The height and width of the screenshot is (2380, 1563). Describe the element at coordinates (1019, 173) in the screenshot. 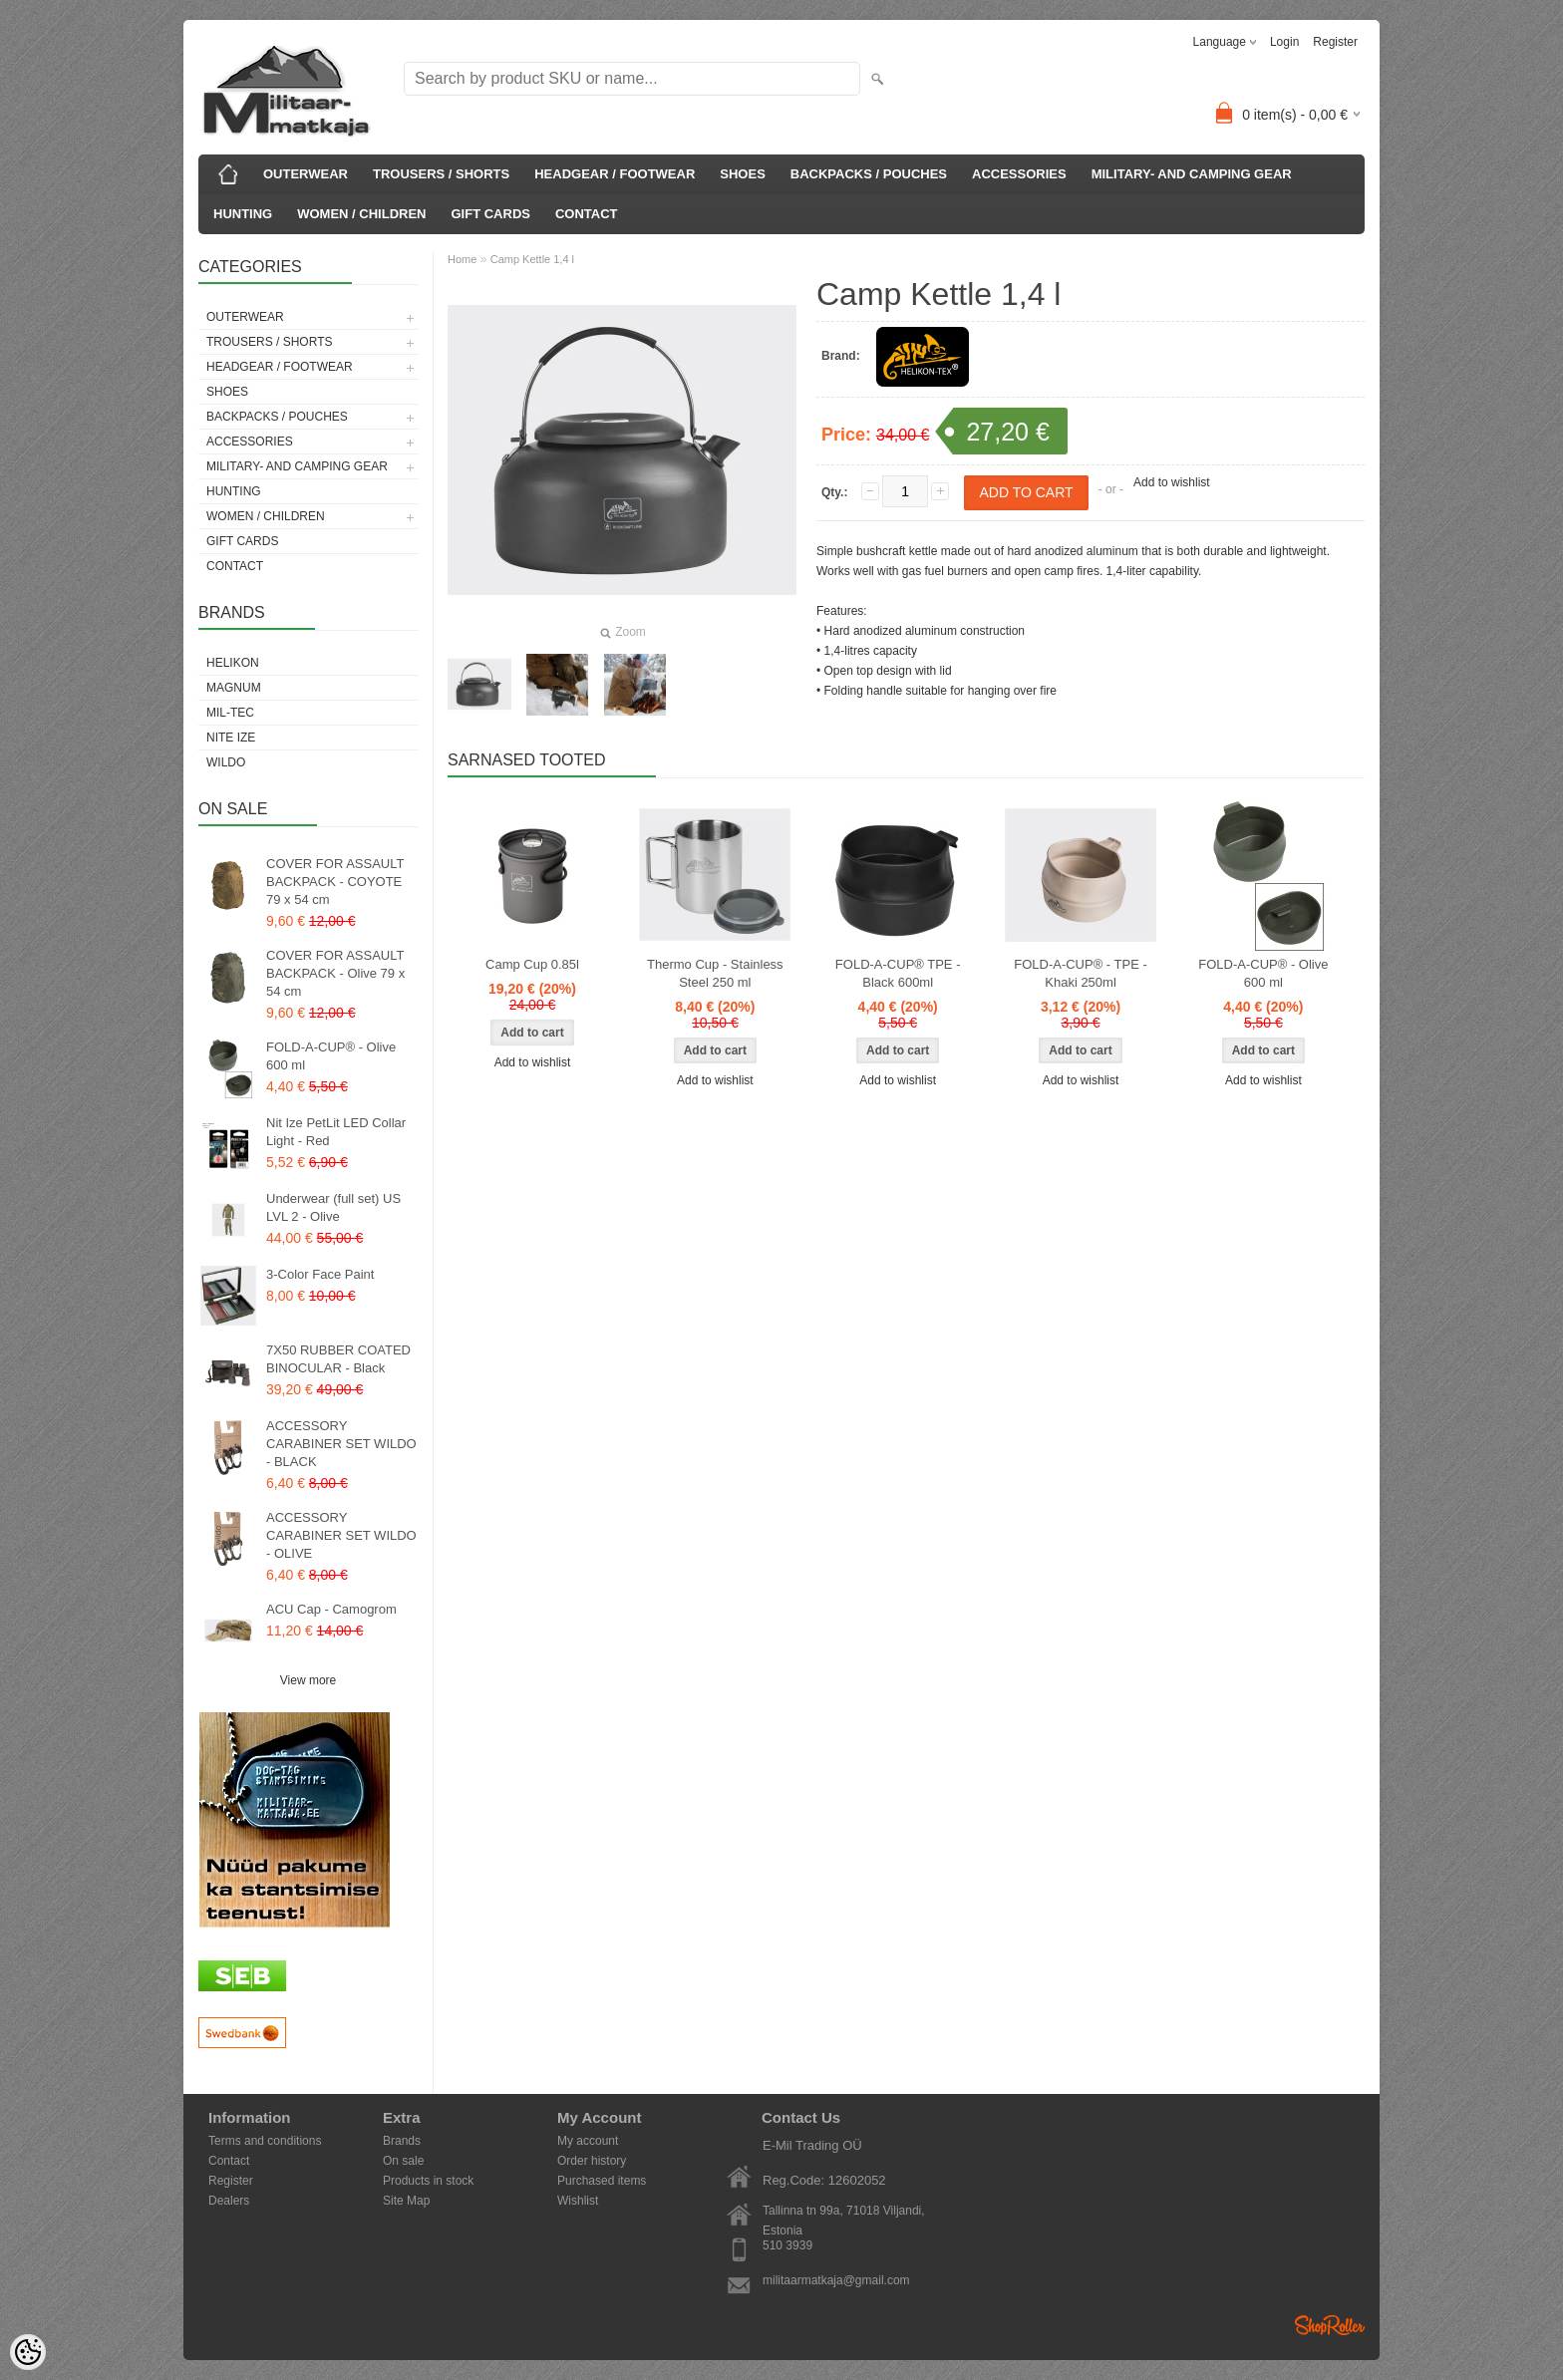

I see `ACCESSORIES` at that location.